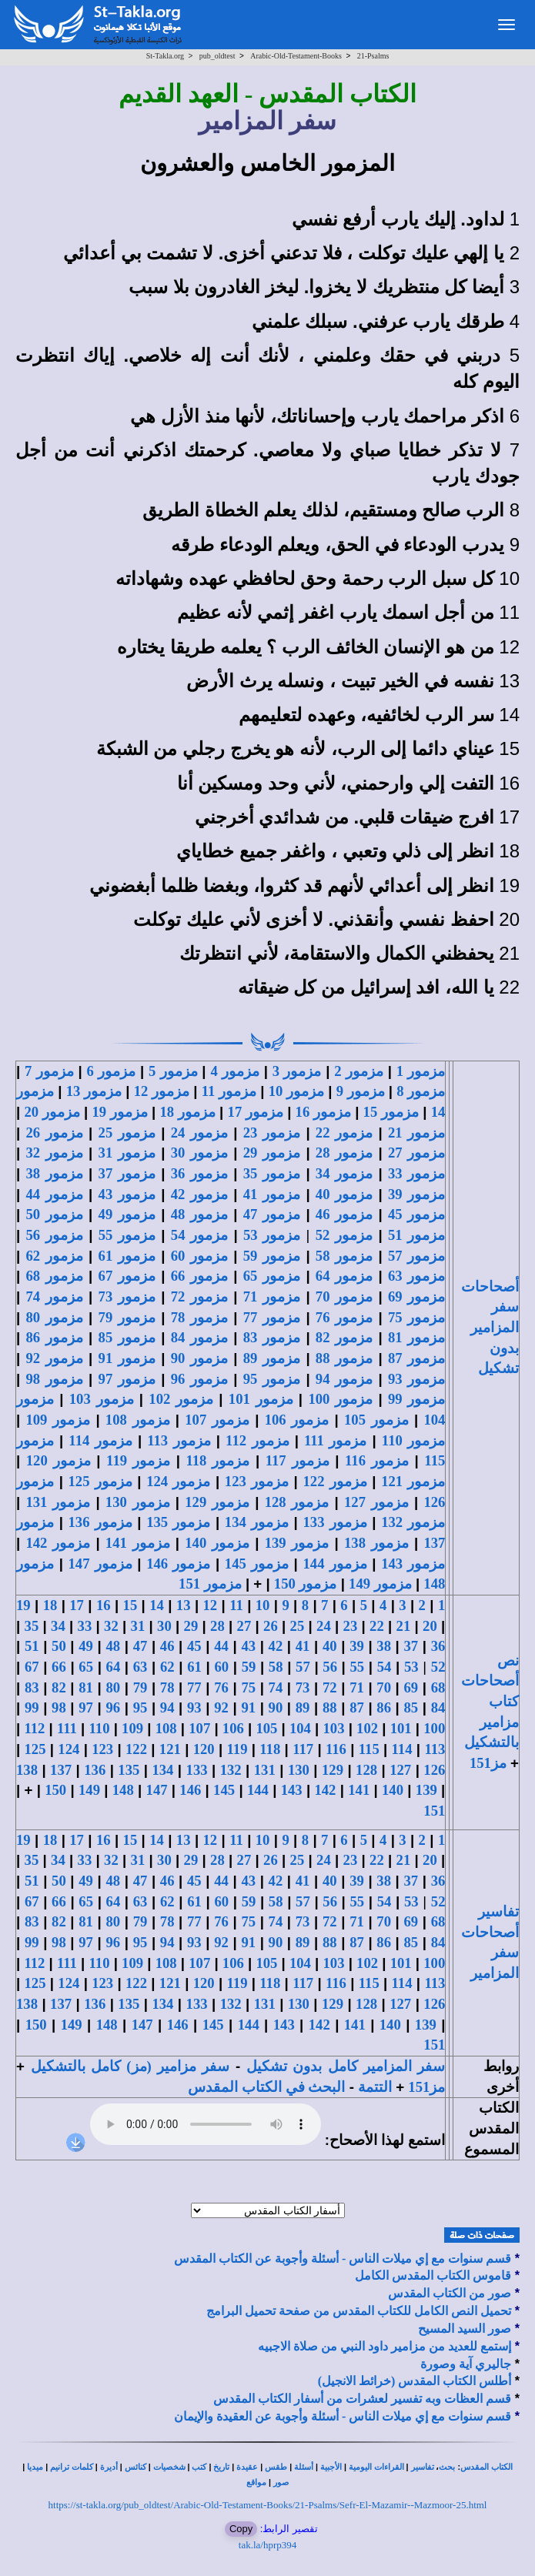 The image size is (535, 2576). Describe the element at coordinates (199, 1337) in the screenshot. I see `مزمور 84` at that location.